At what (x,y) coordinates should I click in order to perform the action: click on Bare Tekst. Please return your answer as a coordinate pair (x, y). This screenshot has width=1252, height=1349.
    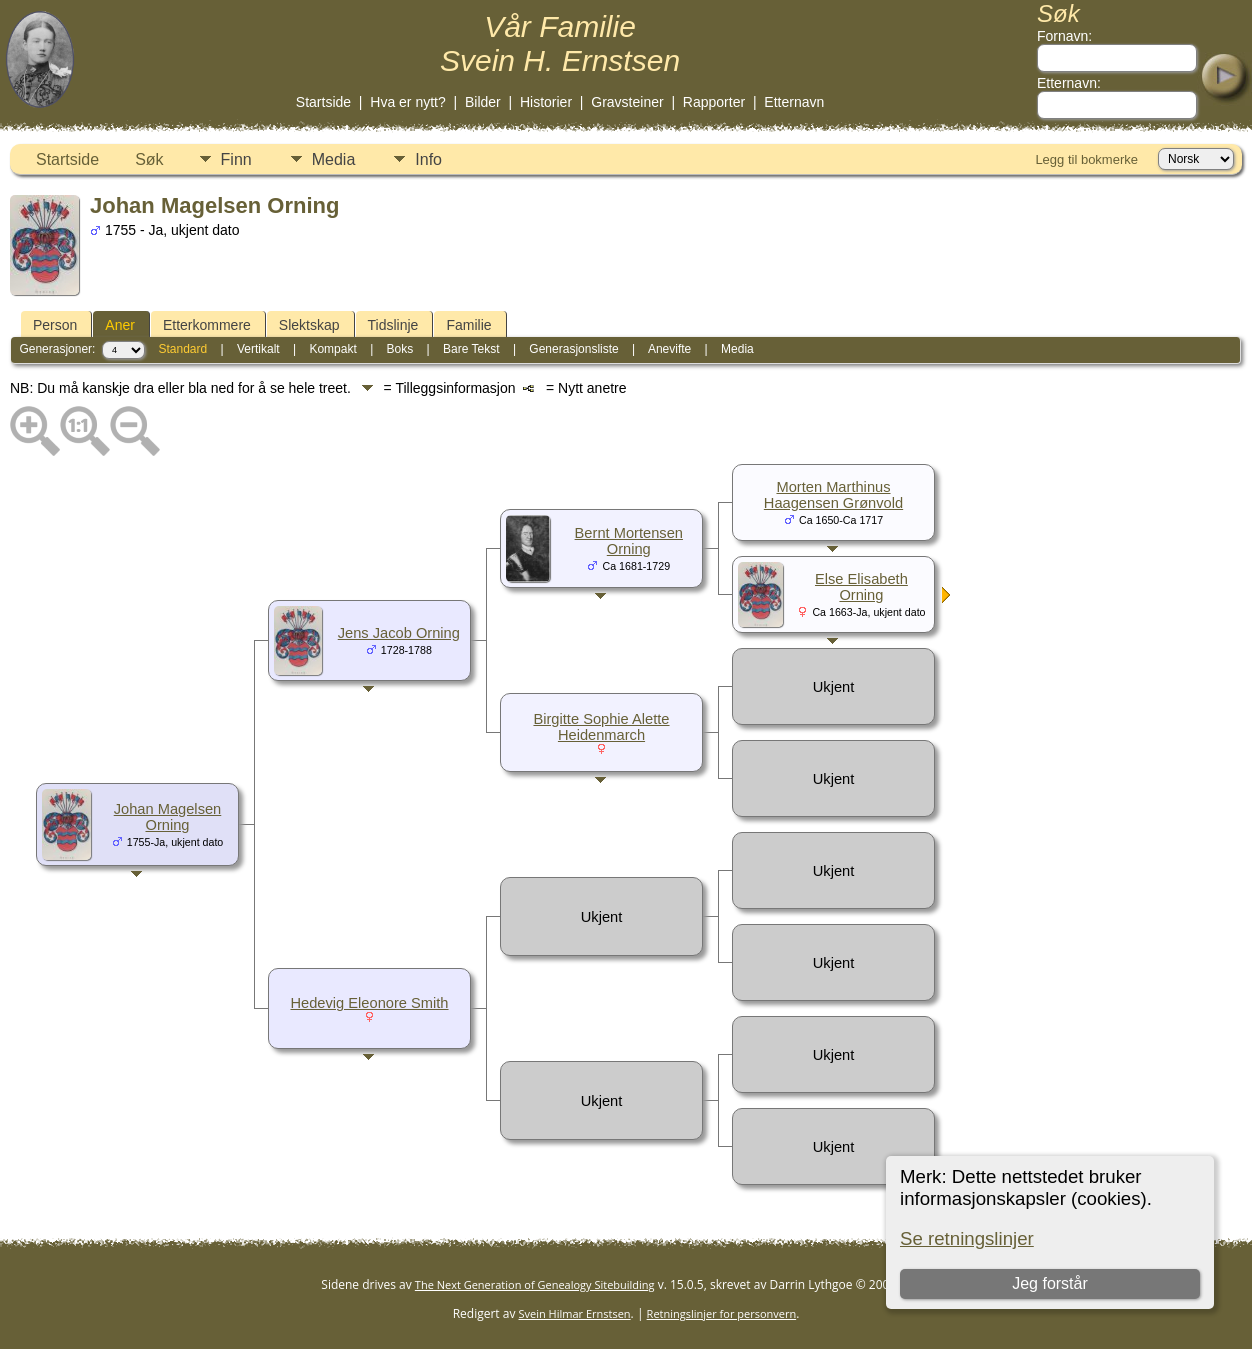
    Looking at the image, I should click on (471, 349).